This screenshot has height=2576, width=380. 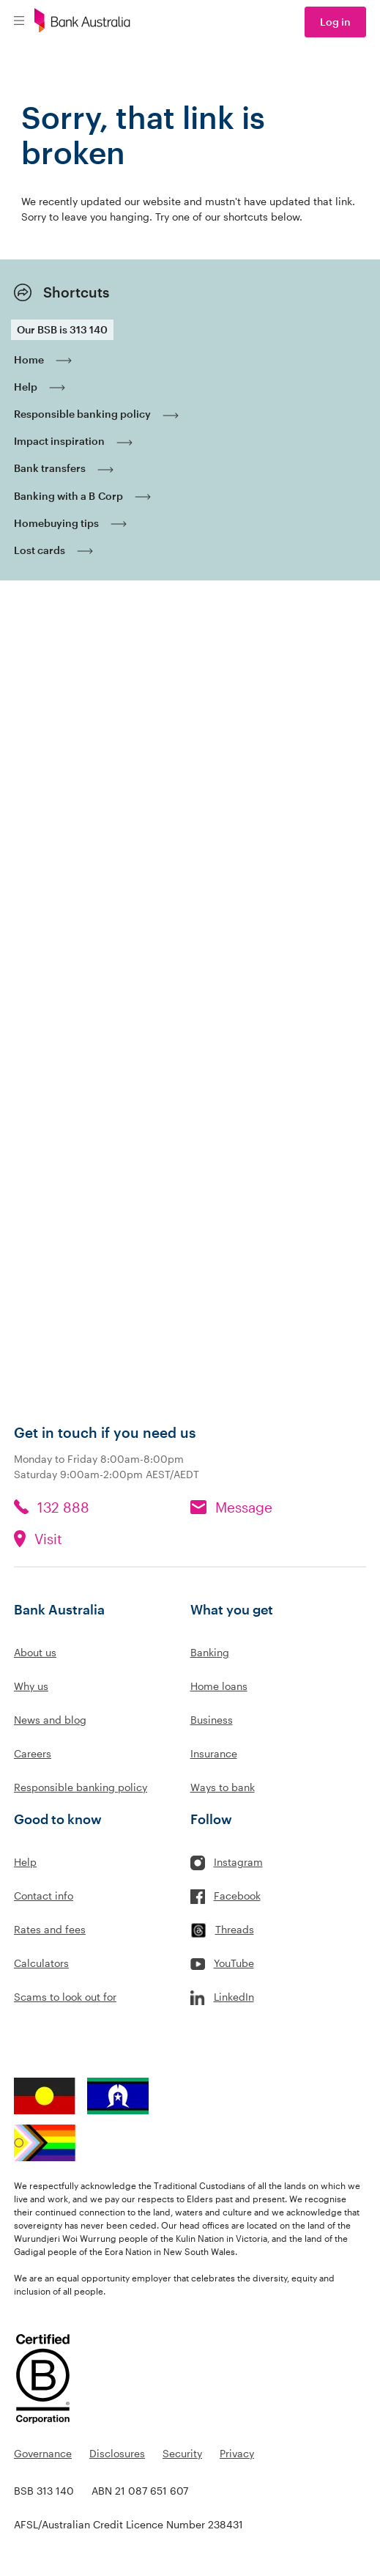 I want to click on Rates and fees, so click(x=50, y=1929).